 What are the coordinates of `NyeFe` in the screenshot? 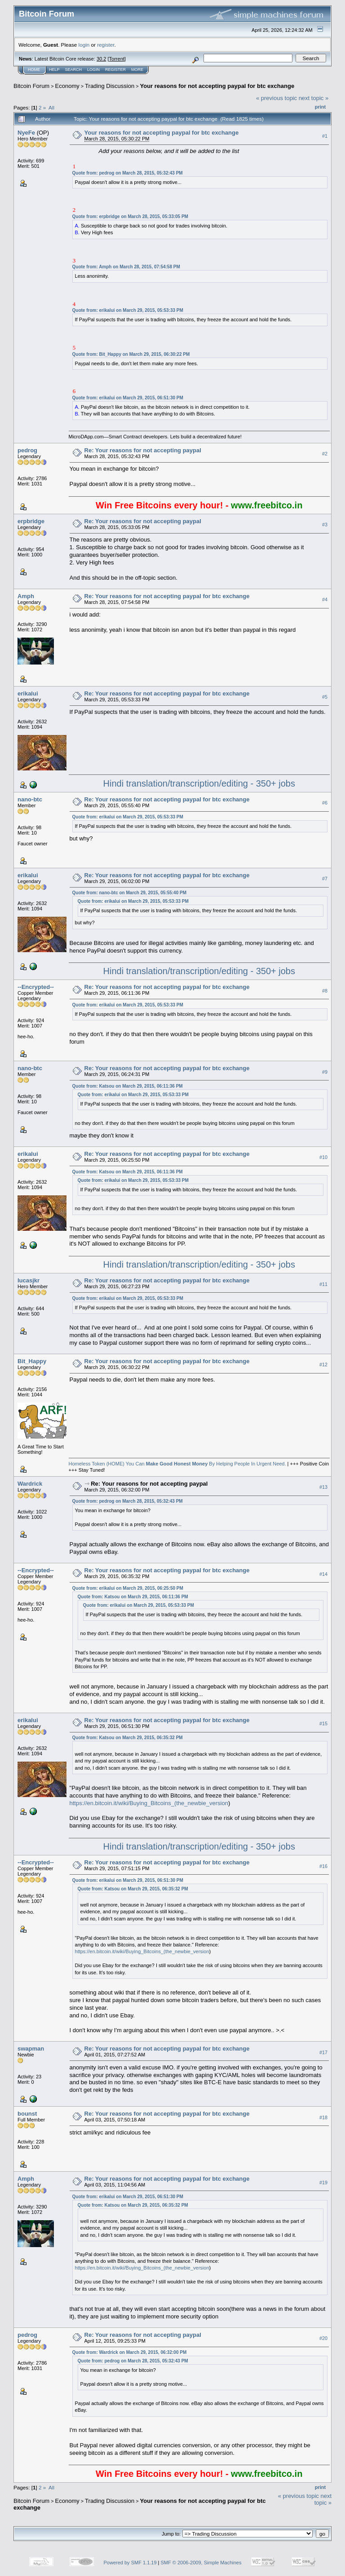 It's located at (26, 132).